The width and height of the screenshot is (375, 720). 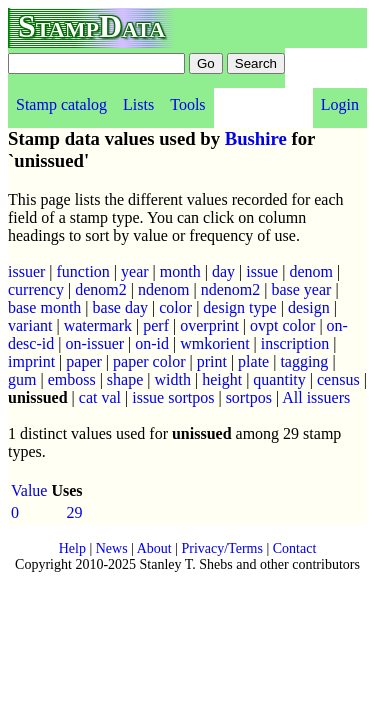 I want to click on function, so click(x=83, y=271).